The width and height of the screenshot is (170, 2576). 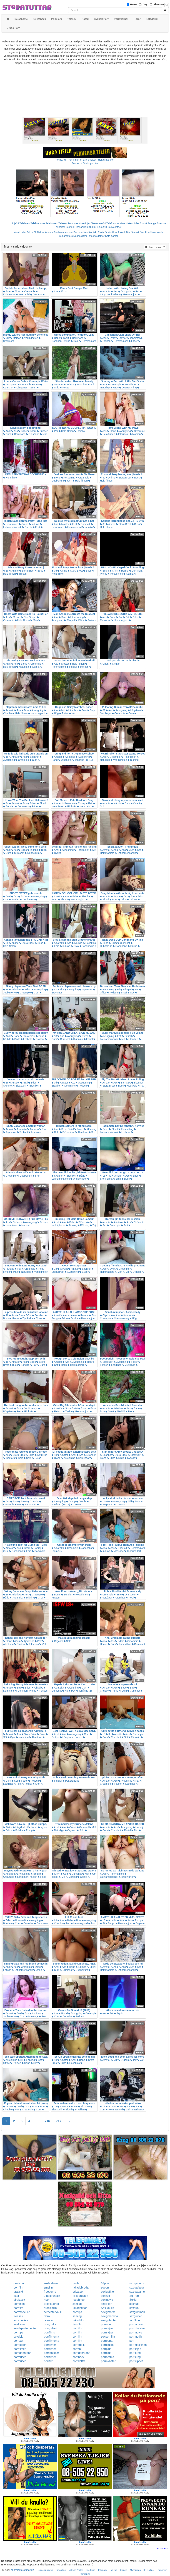 What do you see at coordinates (6, 338) in the screenshot?
I see `Milf` at bounding box center [6, 338].